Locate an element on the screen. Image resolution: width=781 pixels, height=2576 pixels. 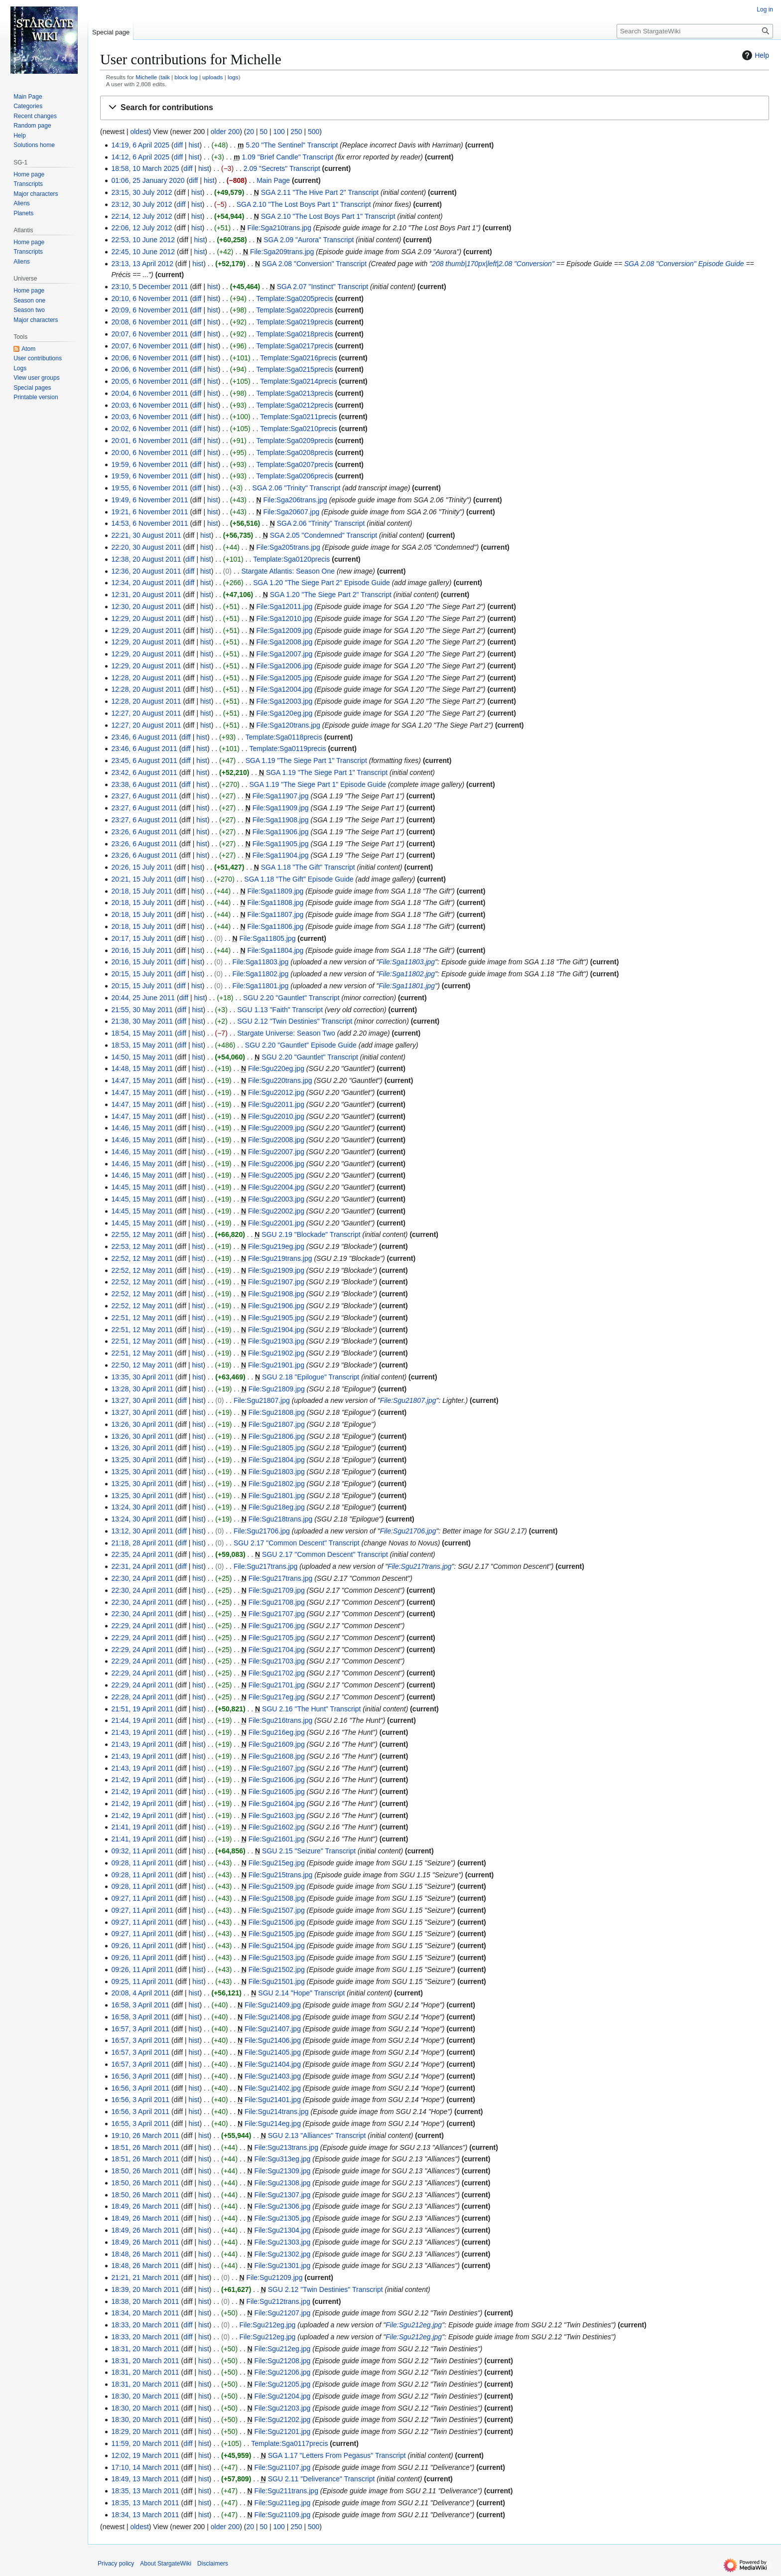
File:Sgu21307.jpg is located at coordinates (283, 2195).